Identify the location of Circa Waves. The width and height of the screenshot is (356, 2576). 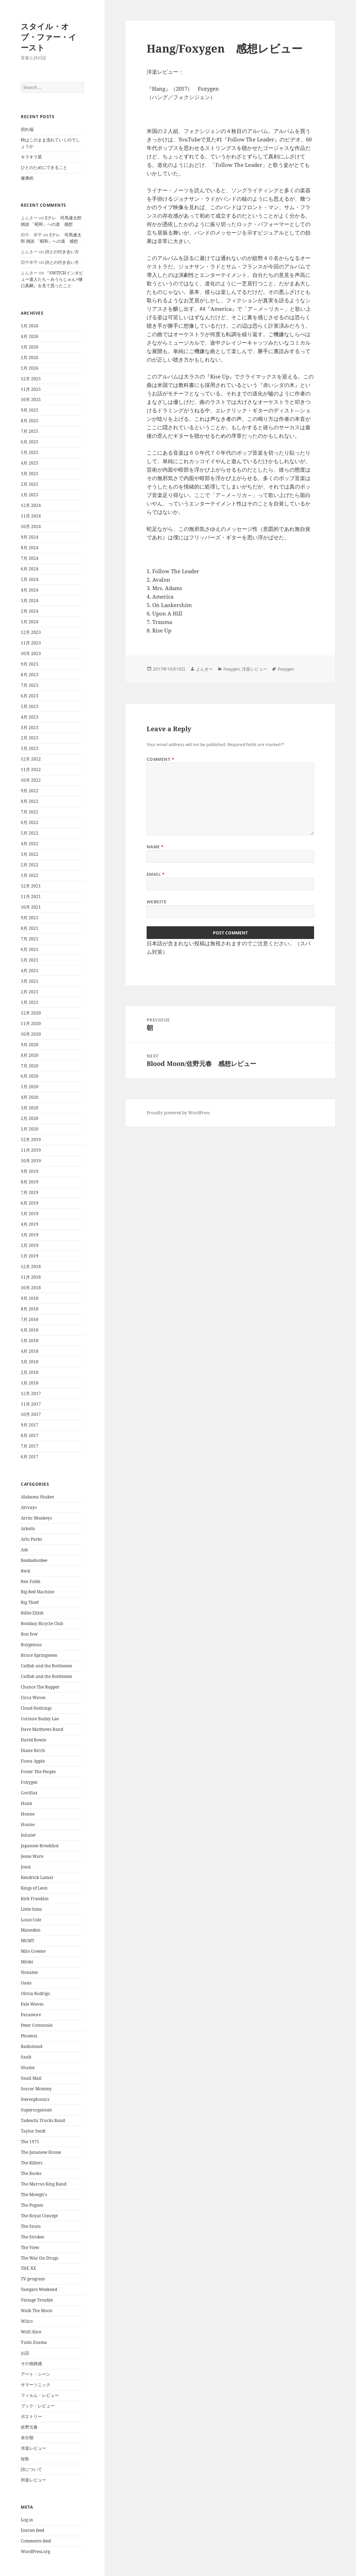
(33, 1698).